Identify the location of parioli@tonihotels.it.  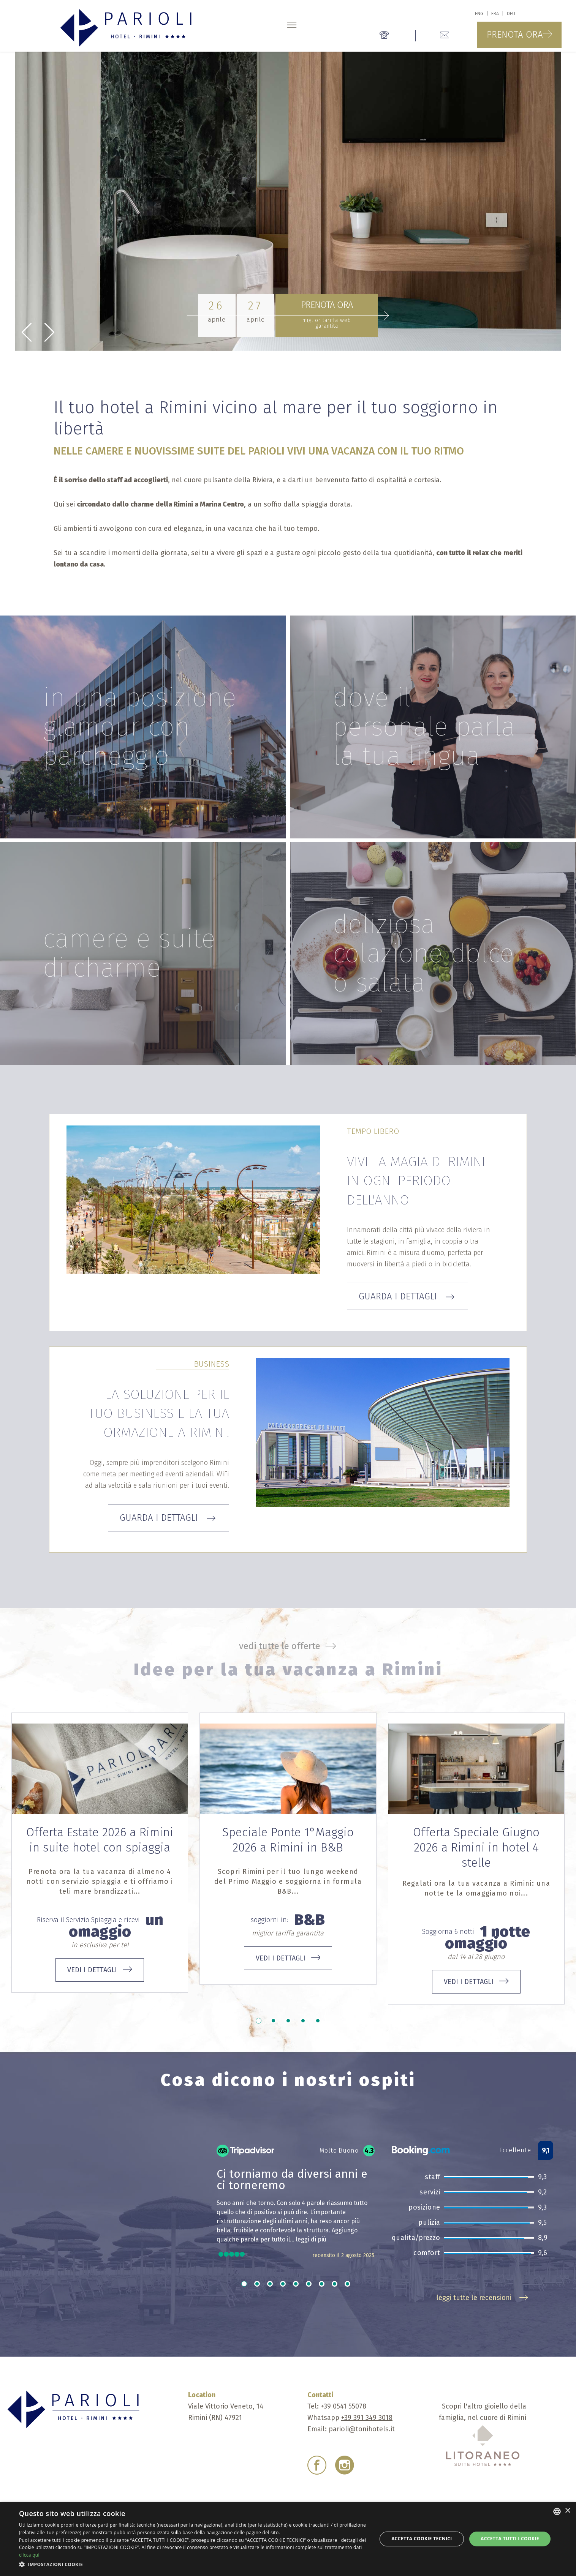
(362, 2429).